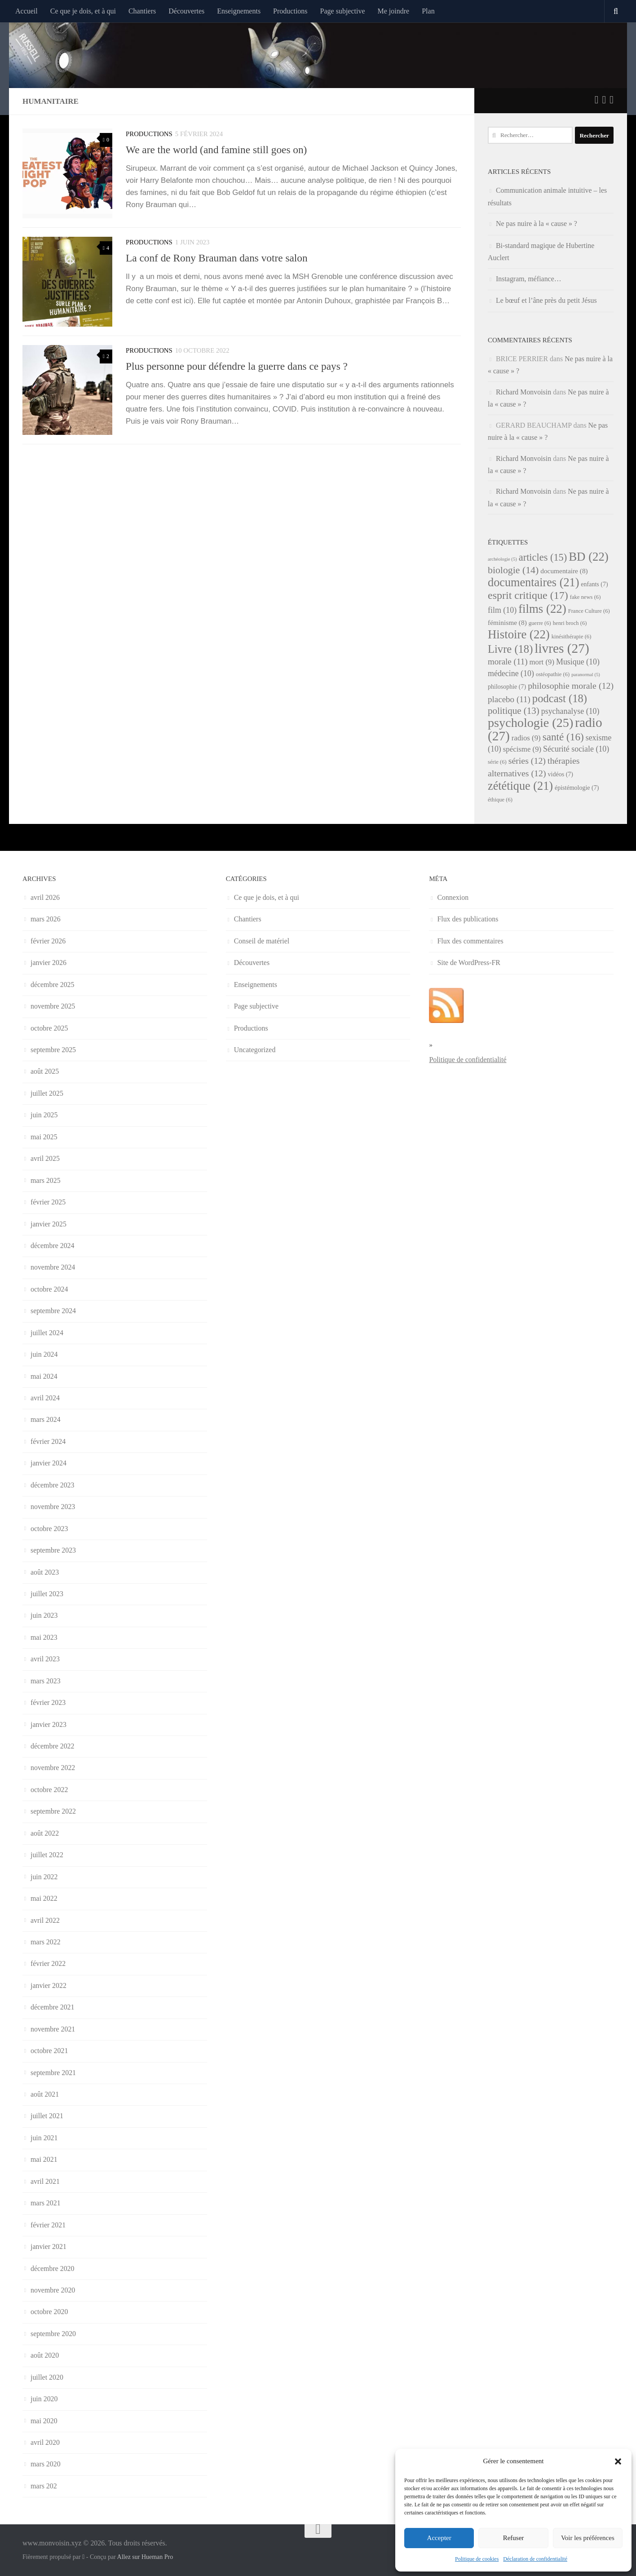 Image resolution: width=636 pixels, height=2576 pixels. I want to click on henri broch [henri broch (6 éléments)], so click(570, 623).